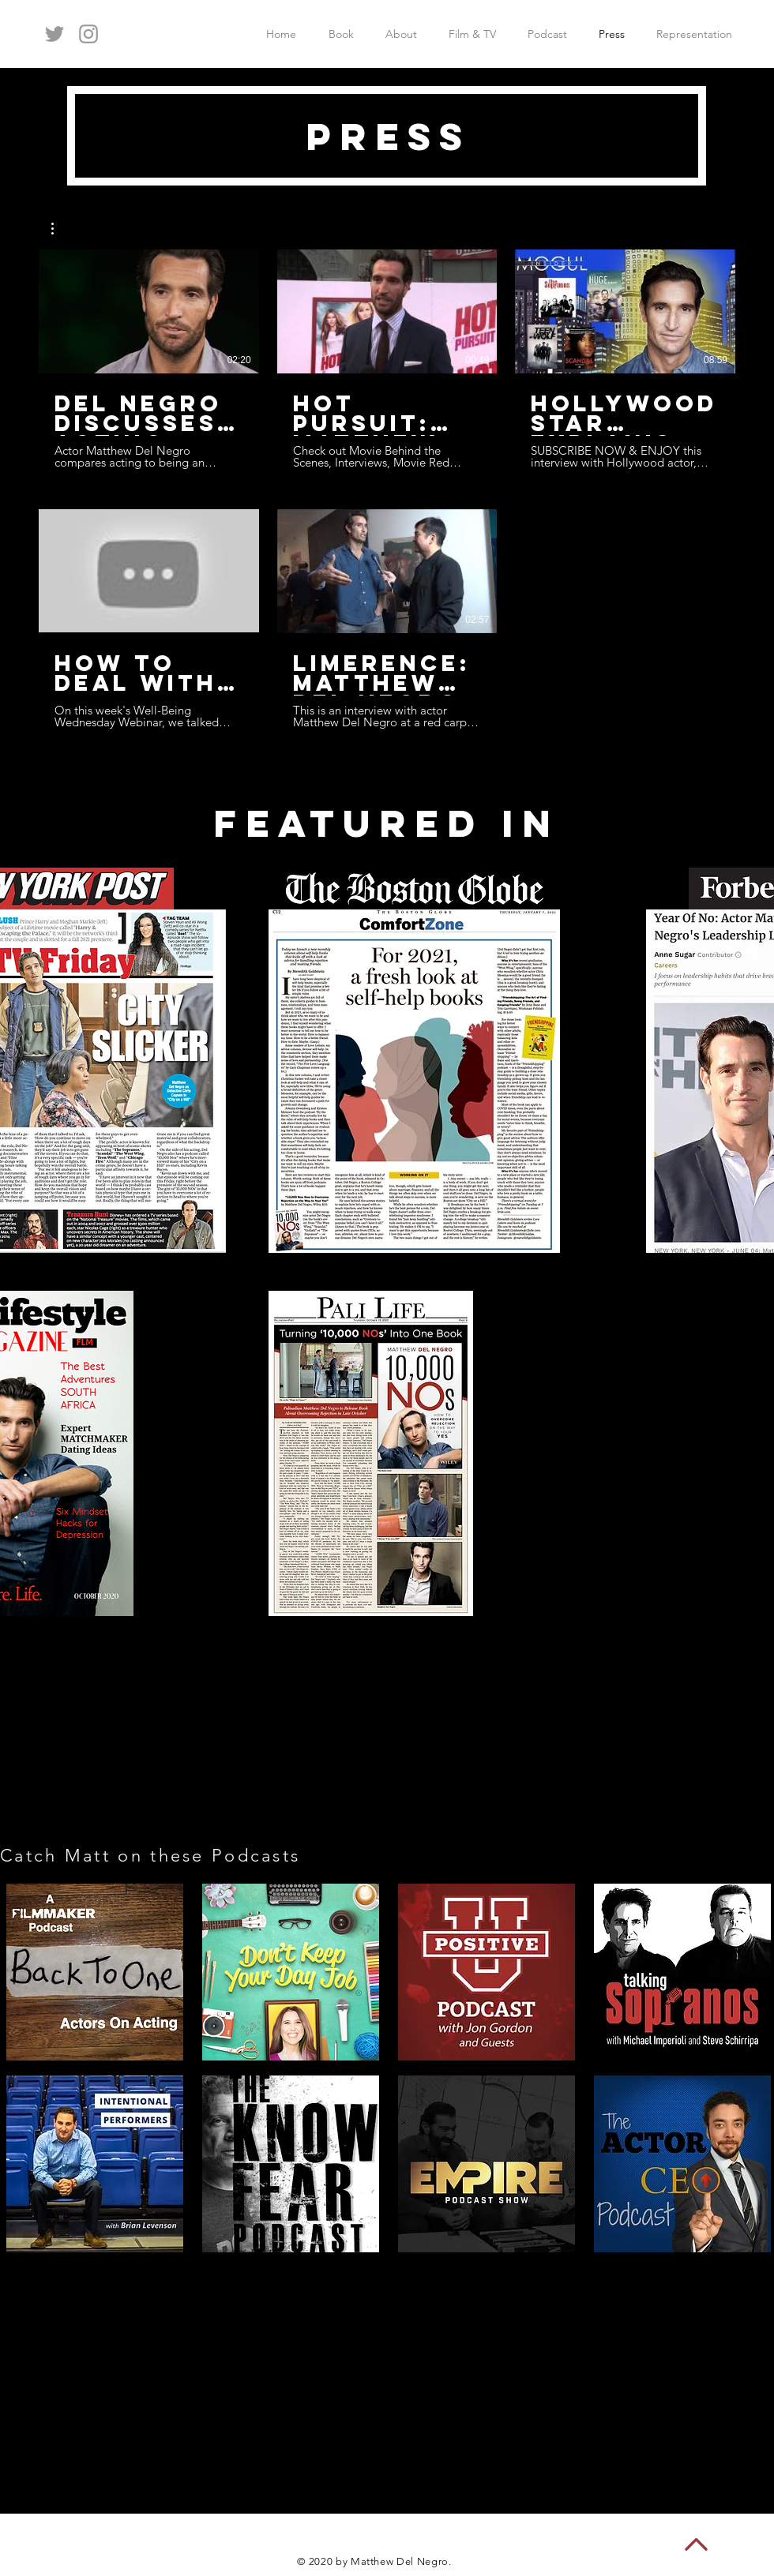 This screenshot has height=2576, width=774. What do you see at coordinates (60, 228) in the screenshot?
I see `[More actions for Publicity & Press]` at bounding box center [60, 228].